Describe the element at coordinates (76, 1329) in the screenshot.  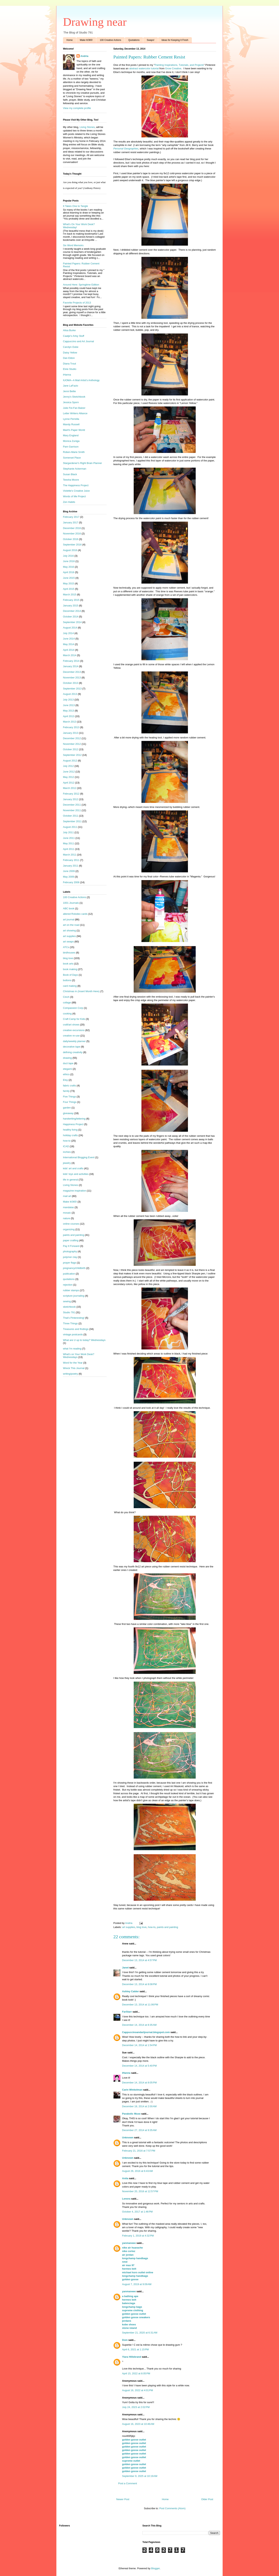
I see `Treasures and findings` at that location.